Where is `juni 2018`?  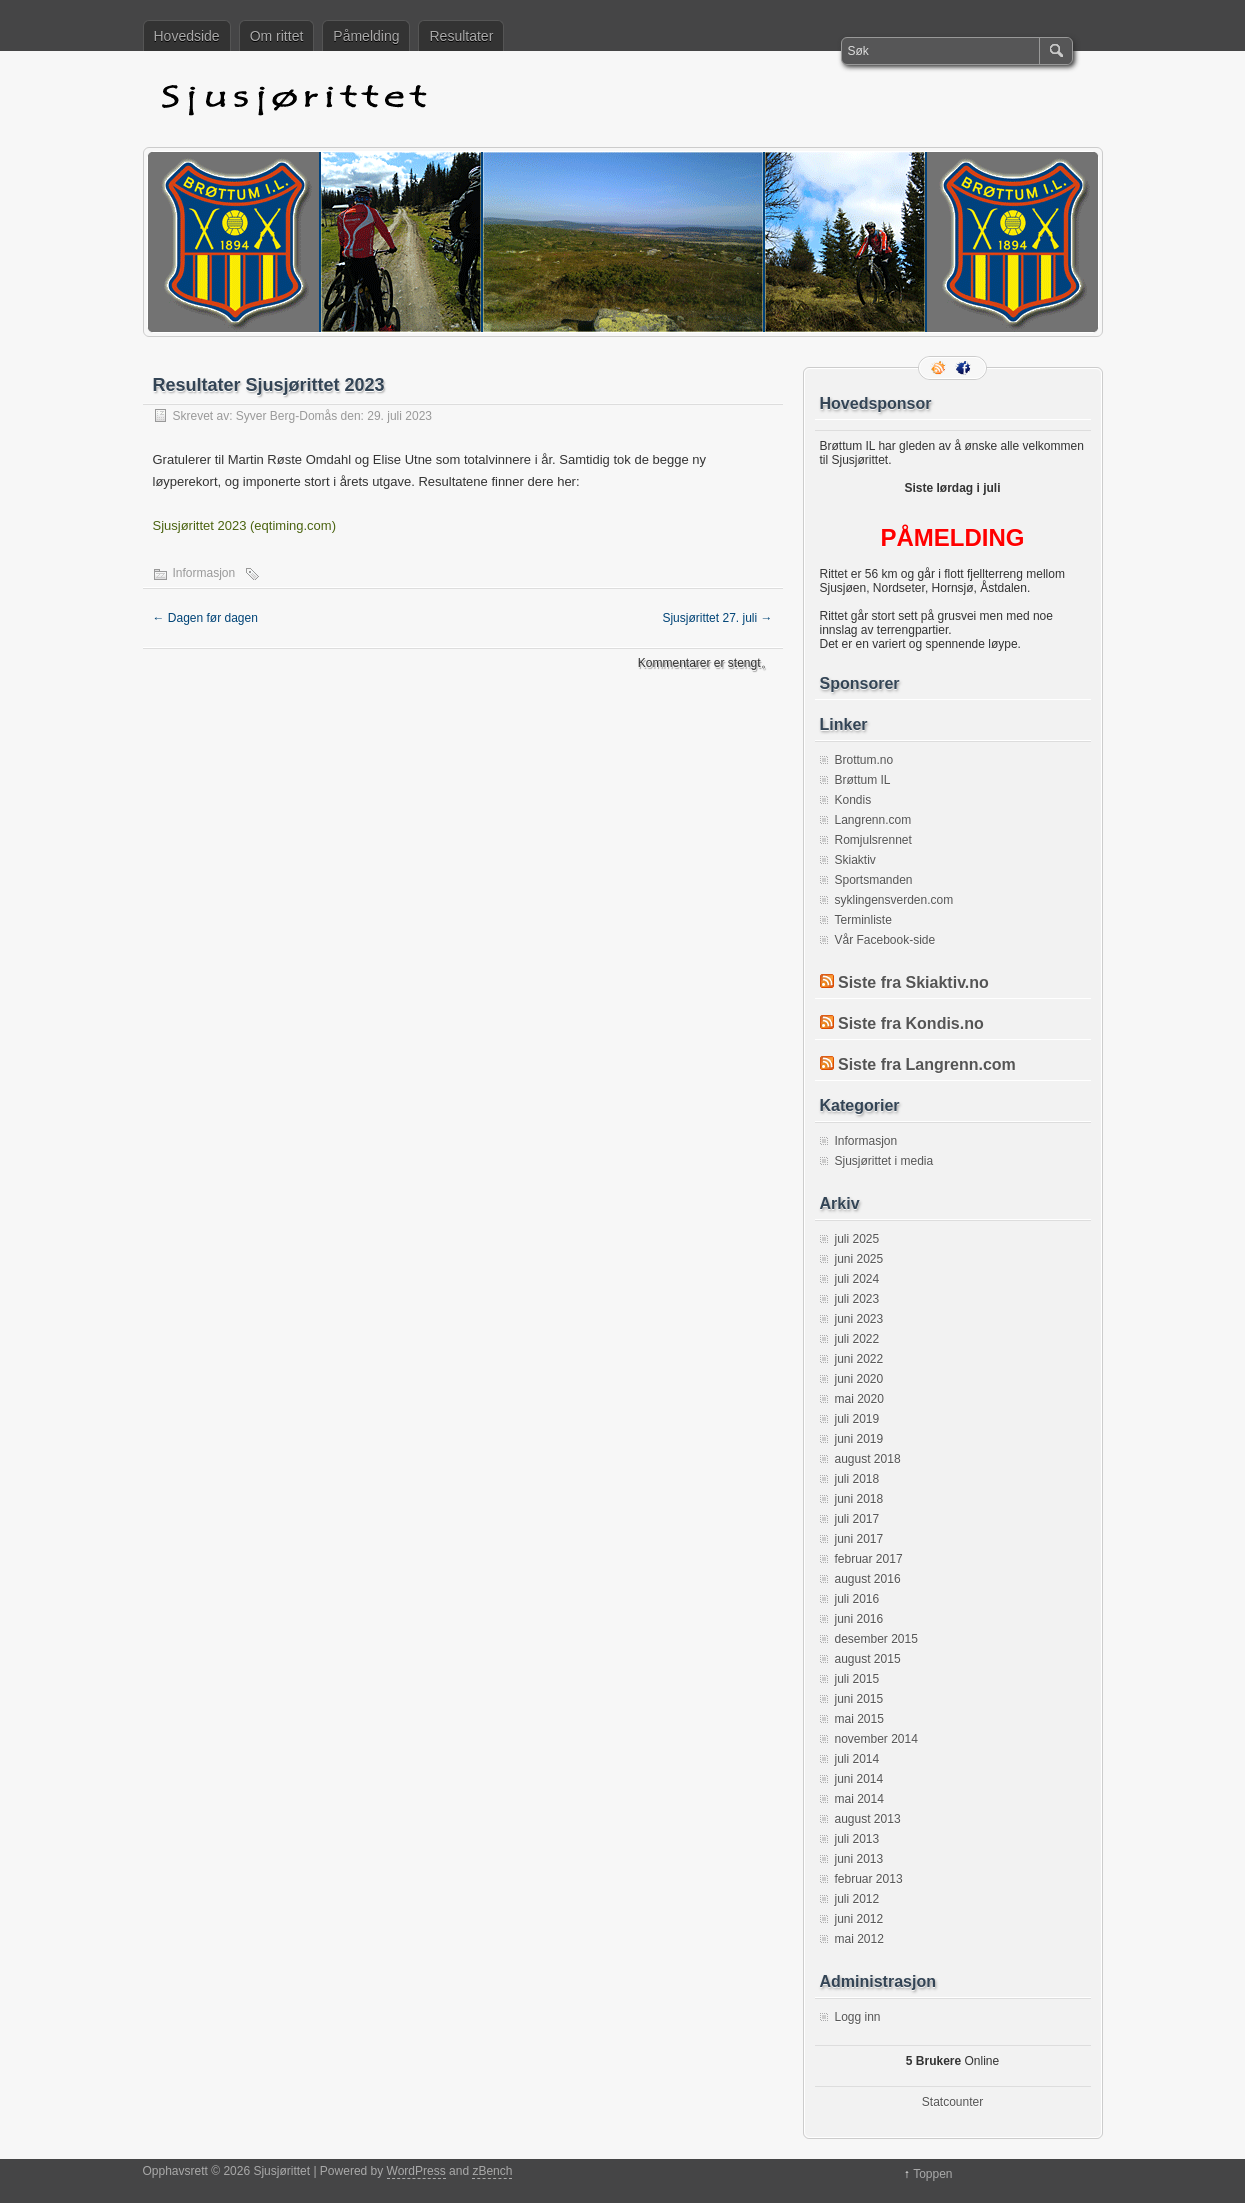 juni 2018 is located at coordinates (859, 1499).